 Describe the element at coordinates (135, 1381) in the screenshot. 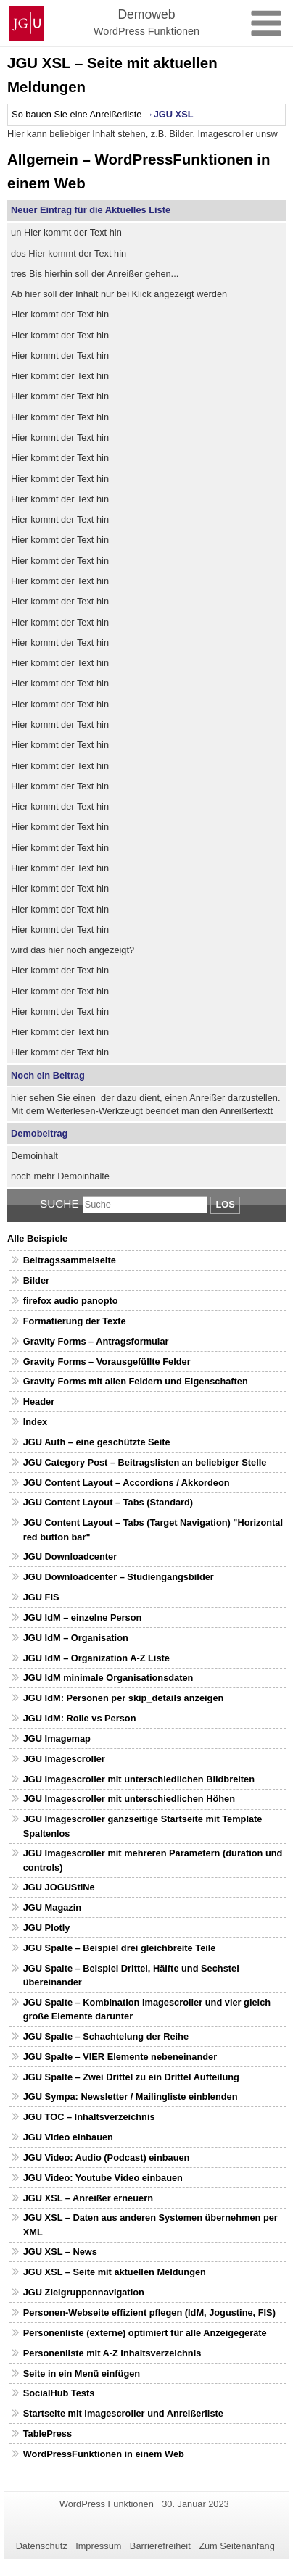

I see `Gravity Forms mit allen Feldern und Eigenschaften` at that location.